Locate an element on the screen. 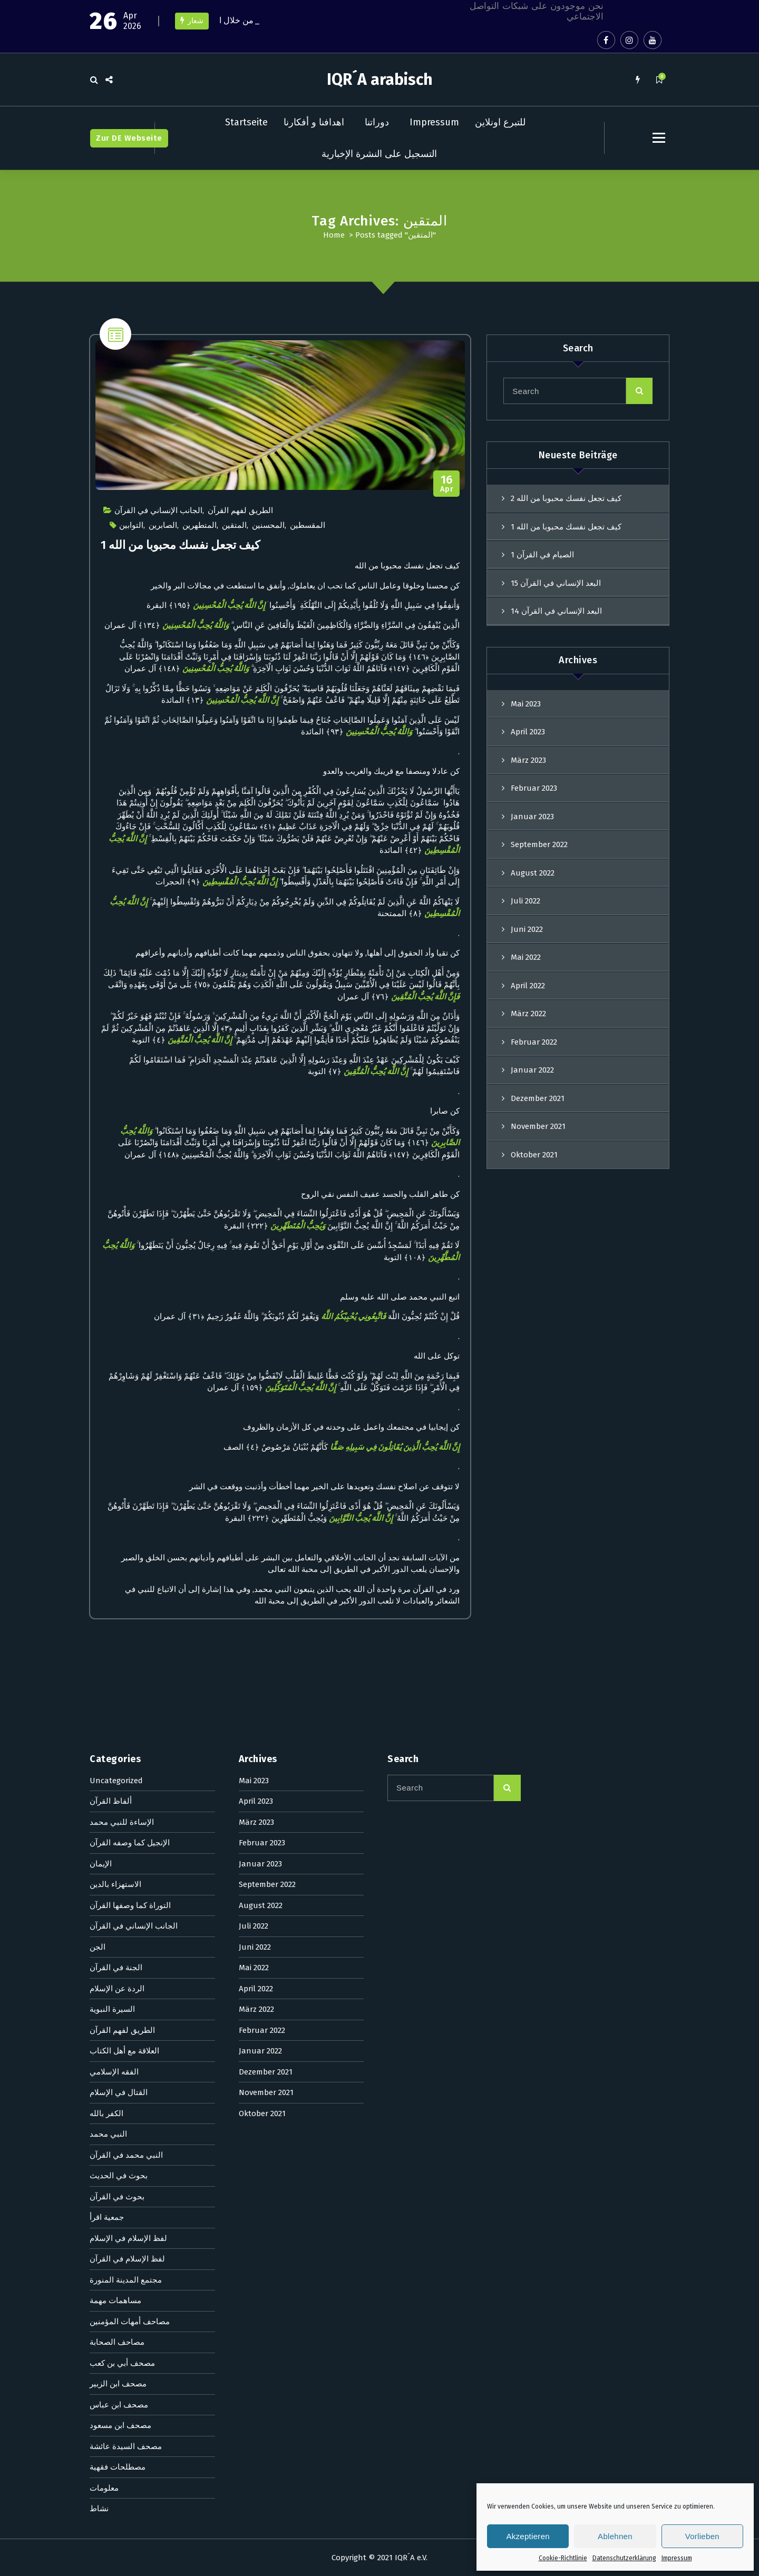 The image size is (759, 2576). التوابين is located at coordinates (131, 525).